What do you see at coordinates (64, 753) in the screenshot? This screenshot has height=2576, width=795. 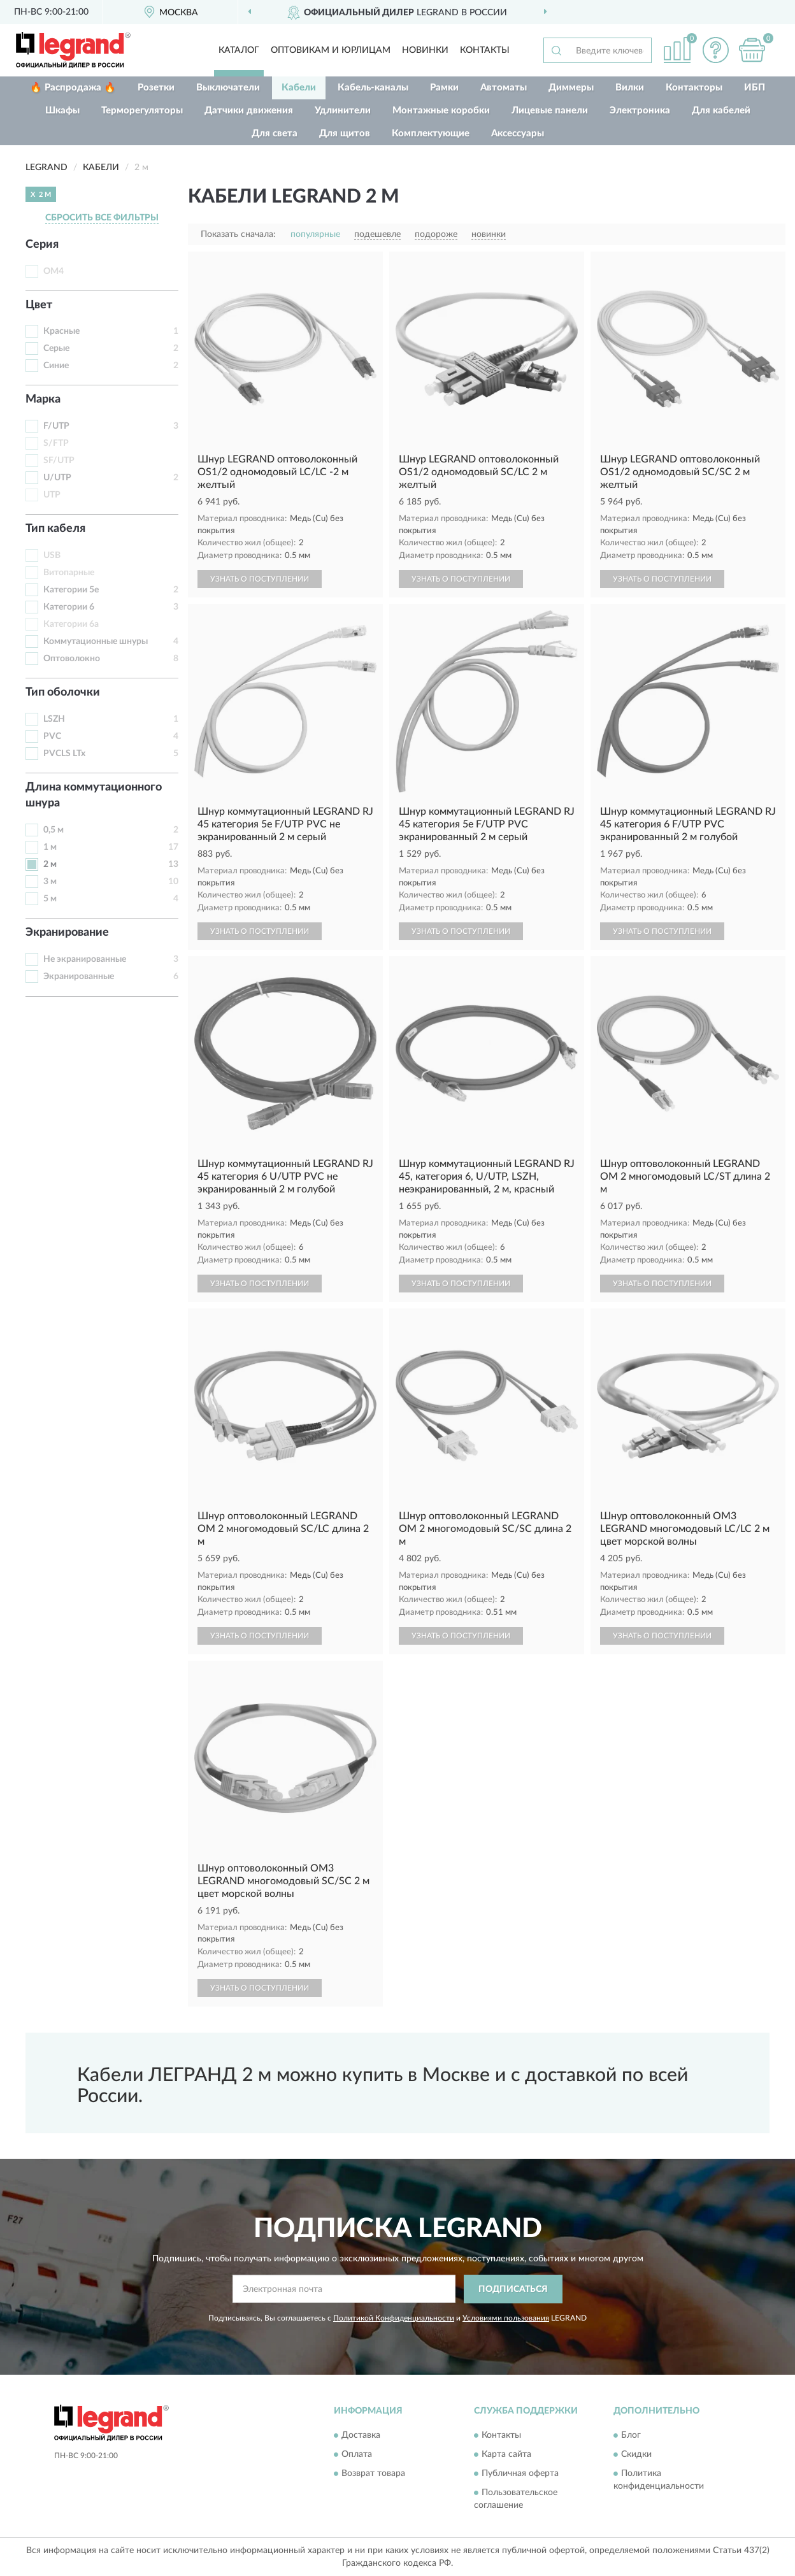 I see `PVCLS LTx` at bounding box center [64, 753].